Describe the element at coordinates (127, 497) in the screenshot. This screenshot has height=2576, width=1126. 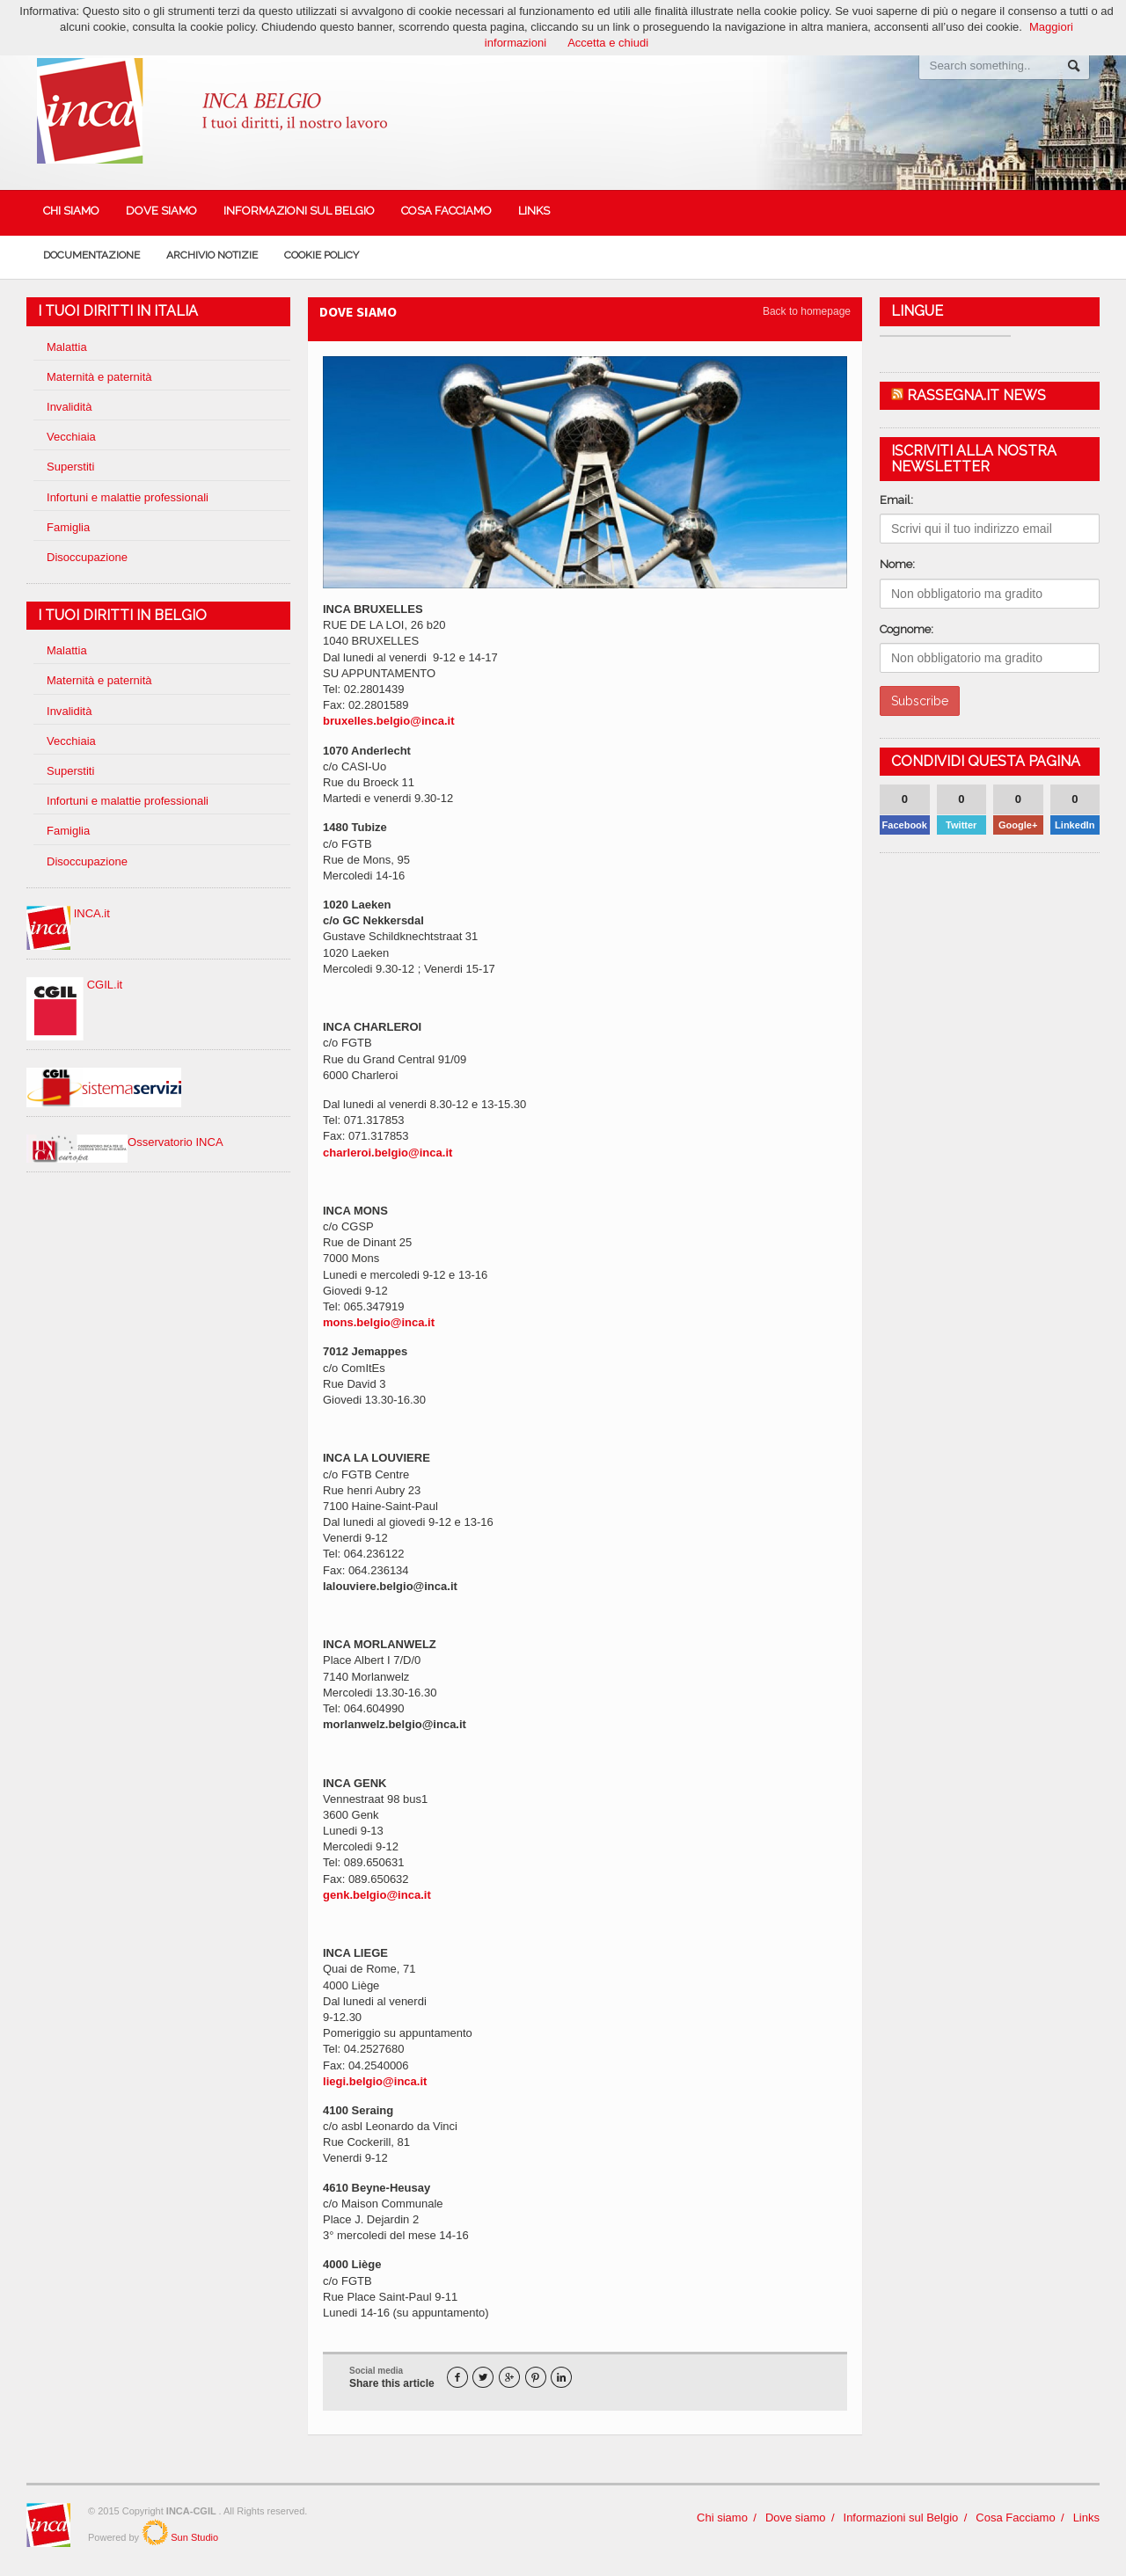
I see `Infortuni e malattie professionali` at that location.